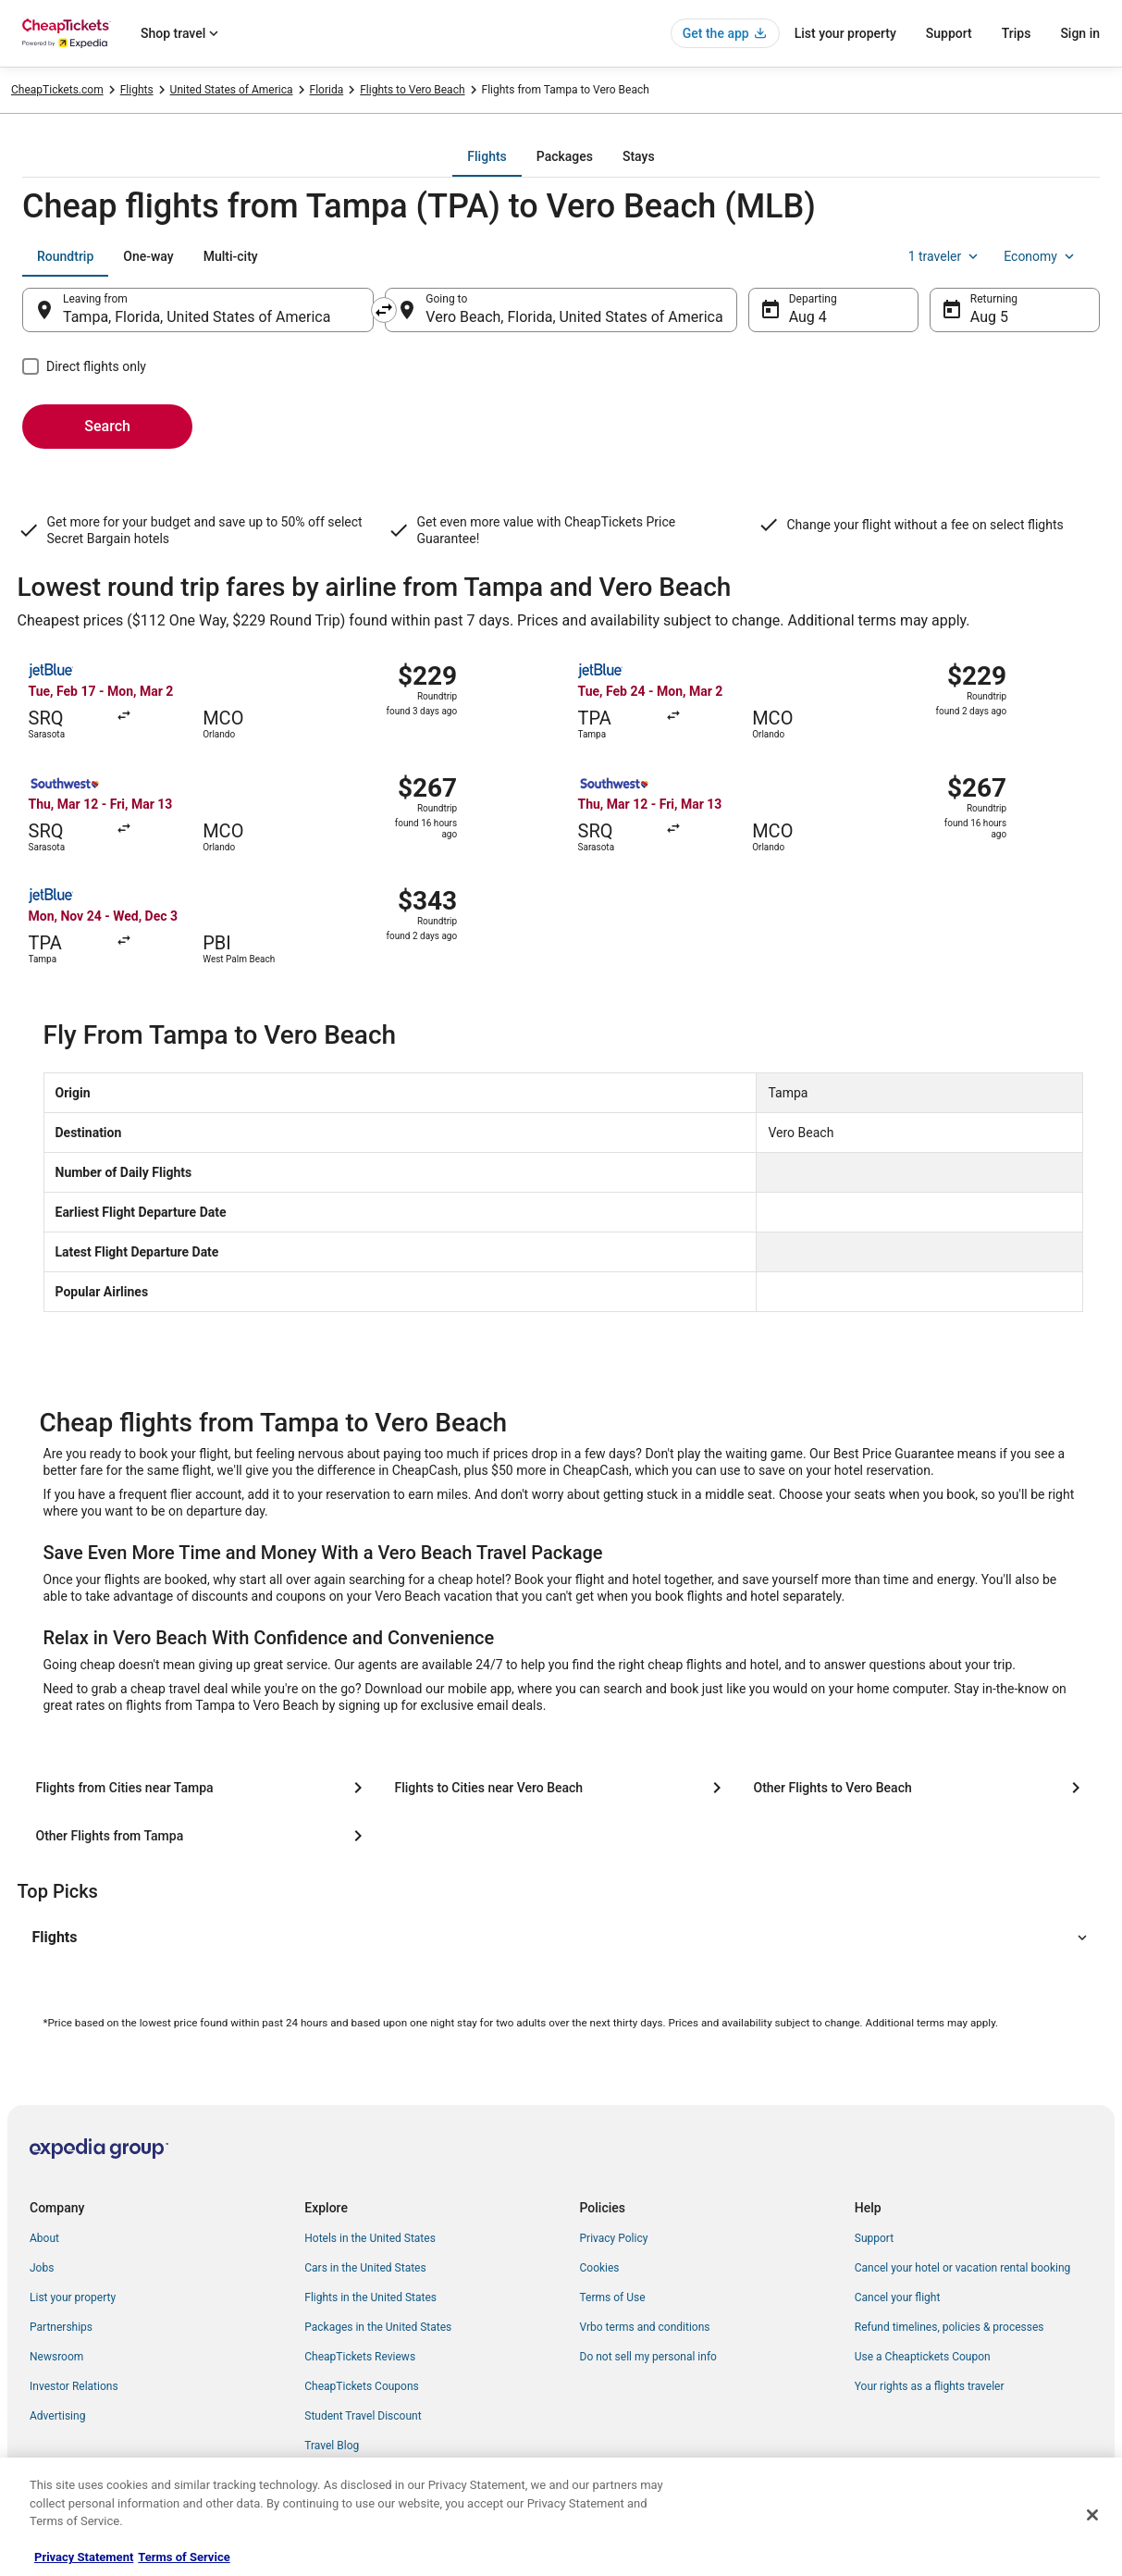 Image resolution: width=1122 pixels, height=2576 pixels. I want to click on Flights in the United States [link], so click(370, 2297).